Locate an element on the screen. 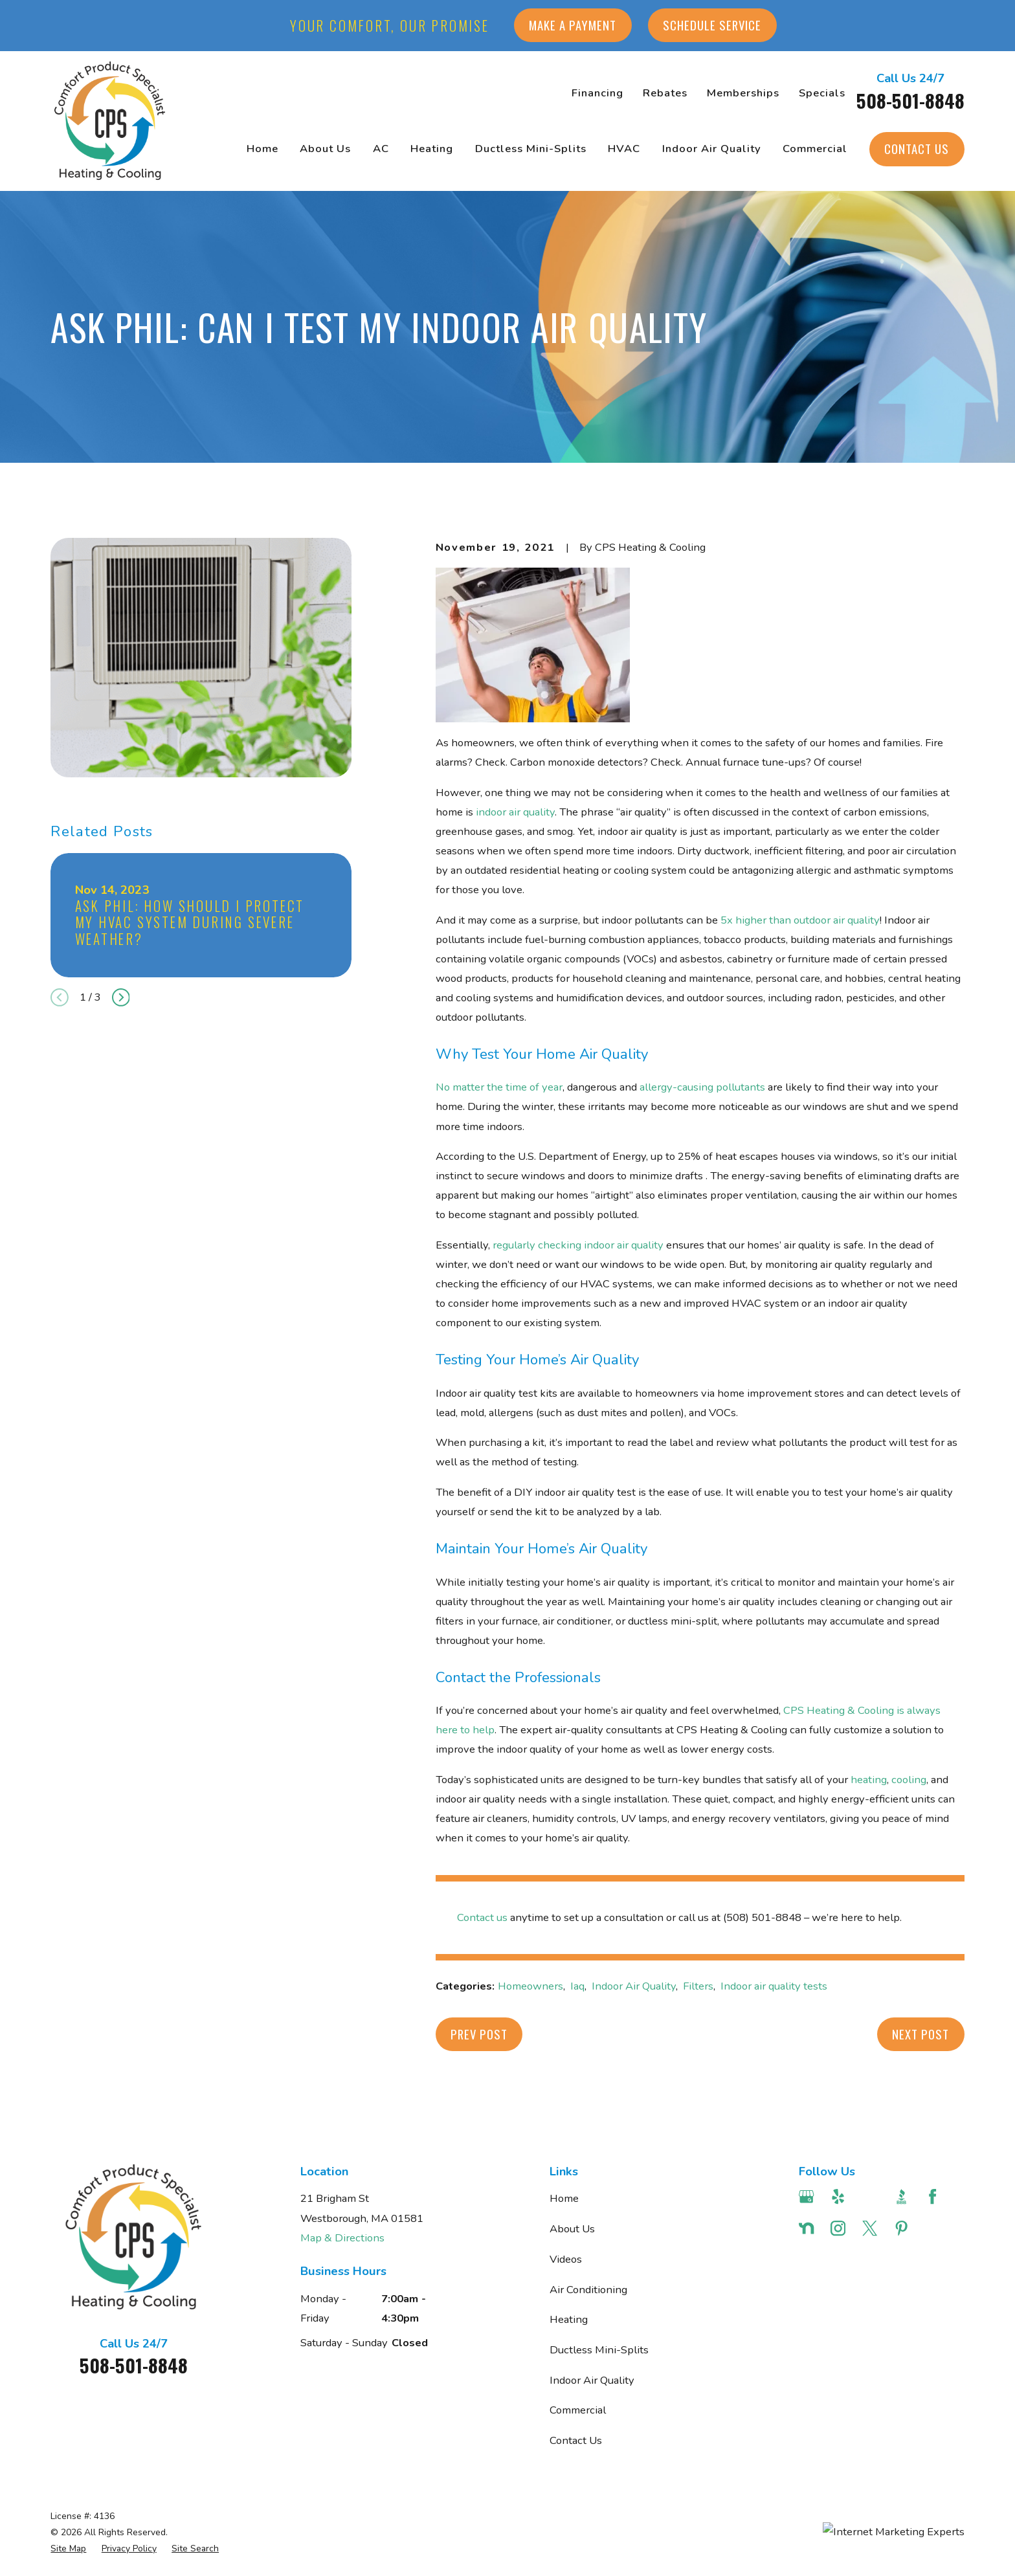 Image resolution: width=1015 pixels, height=2576 pixels. Contact Us is located at coordinates (916, 148).